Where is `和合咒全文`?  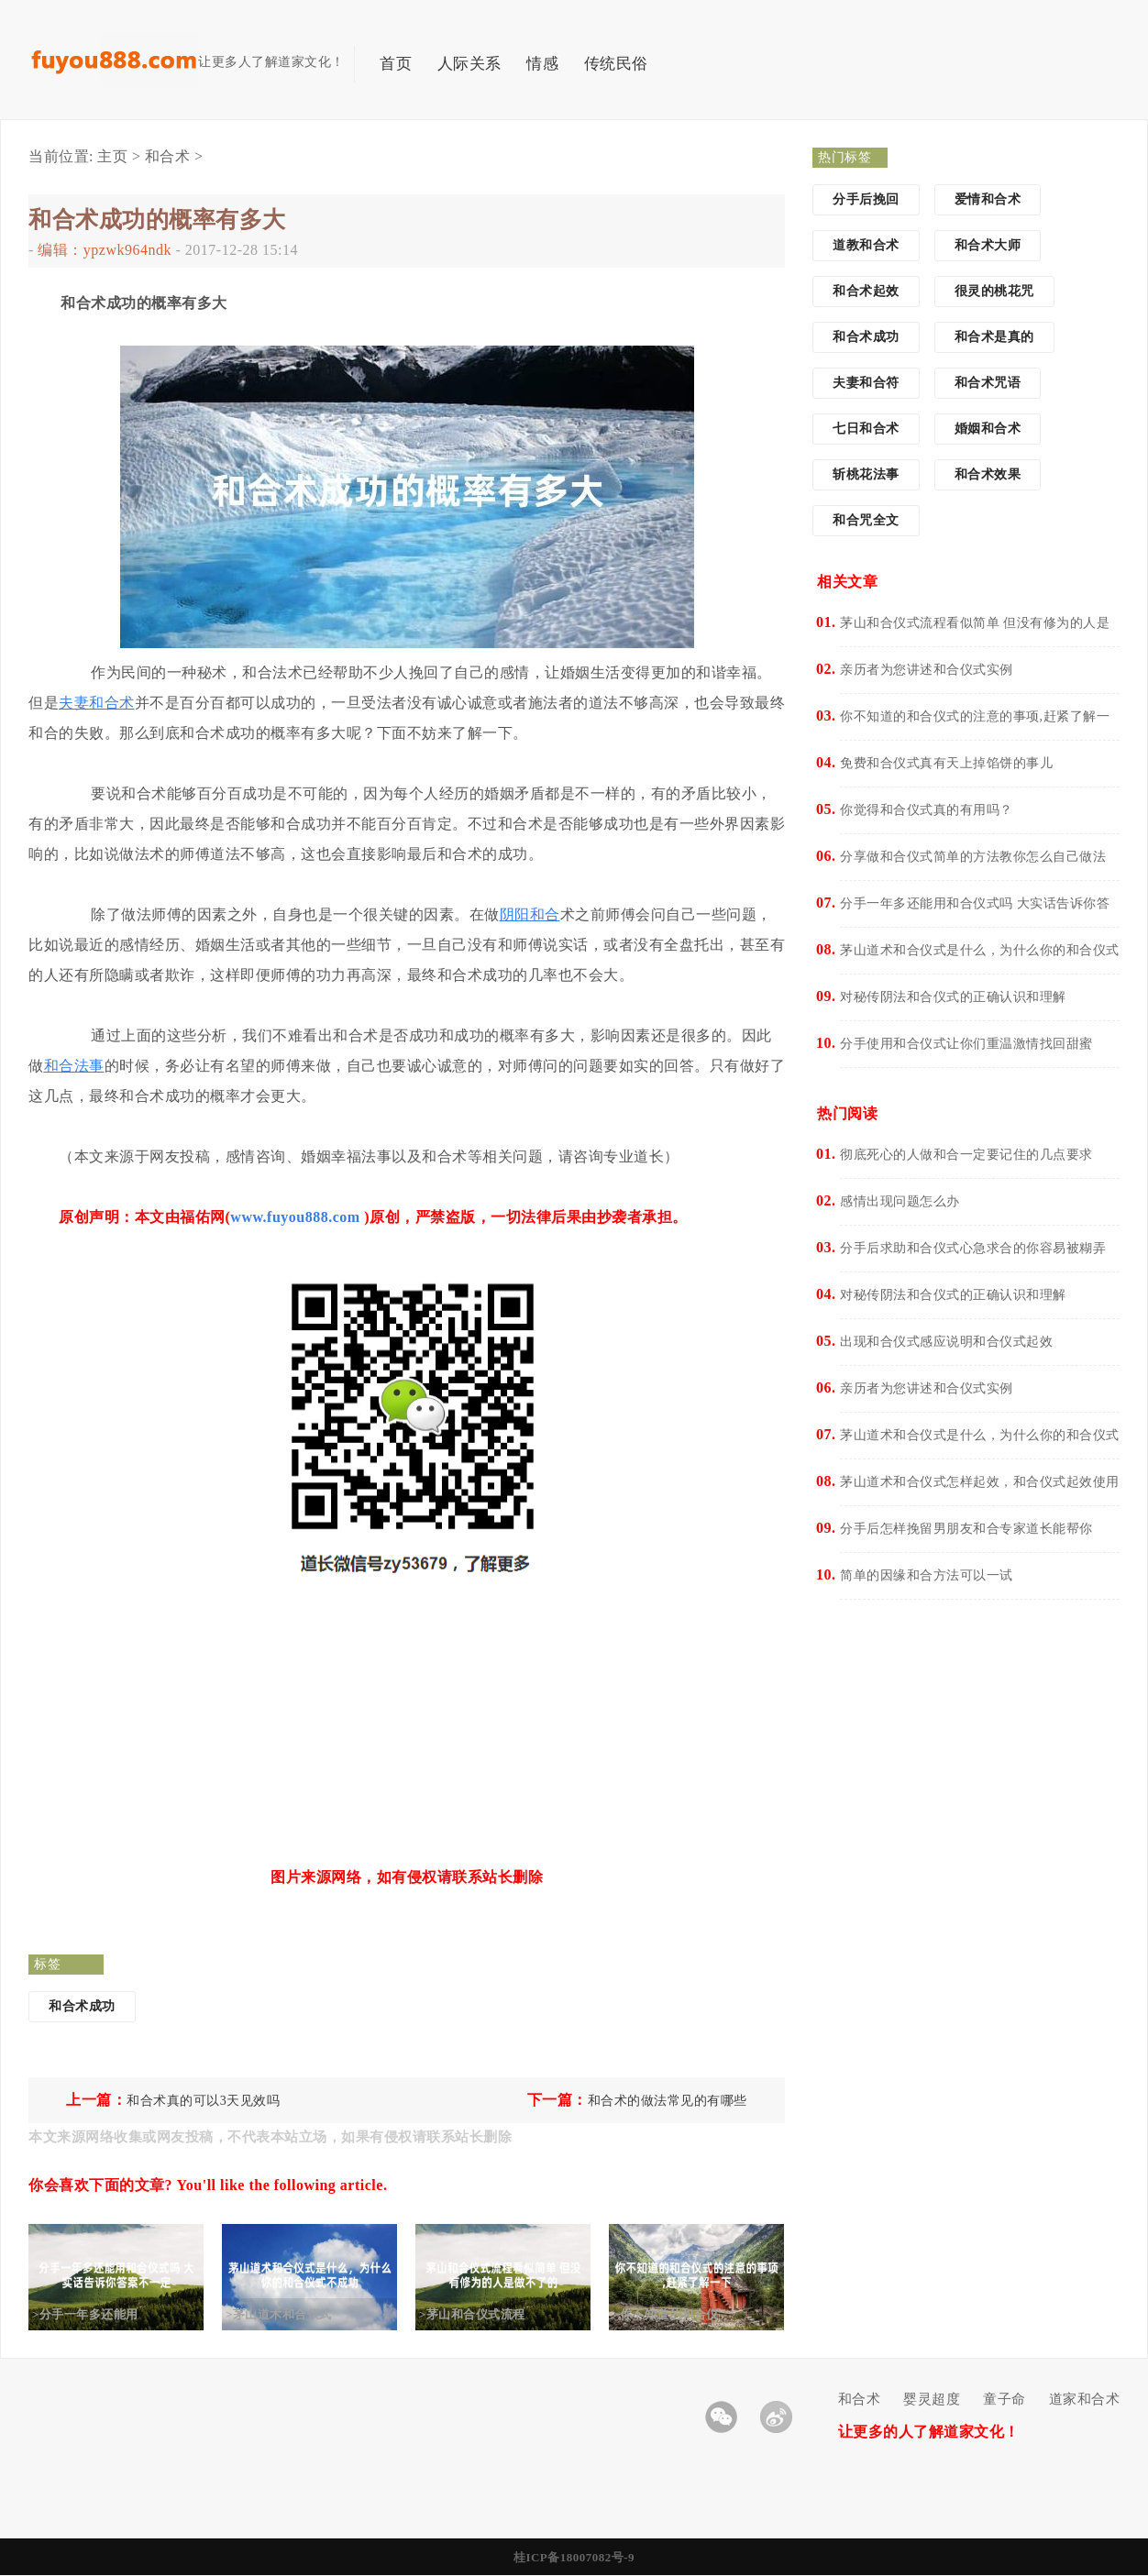 和合咒全文 is located at coordinates (866, 520).